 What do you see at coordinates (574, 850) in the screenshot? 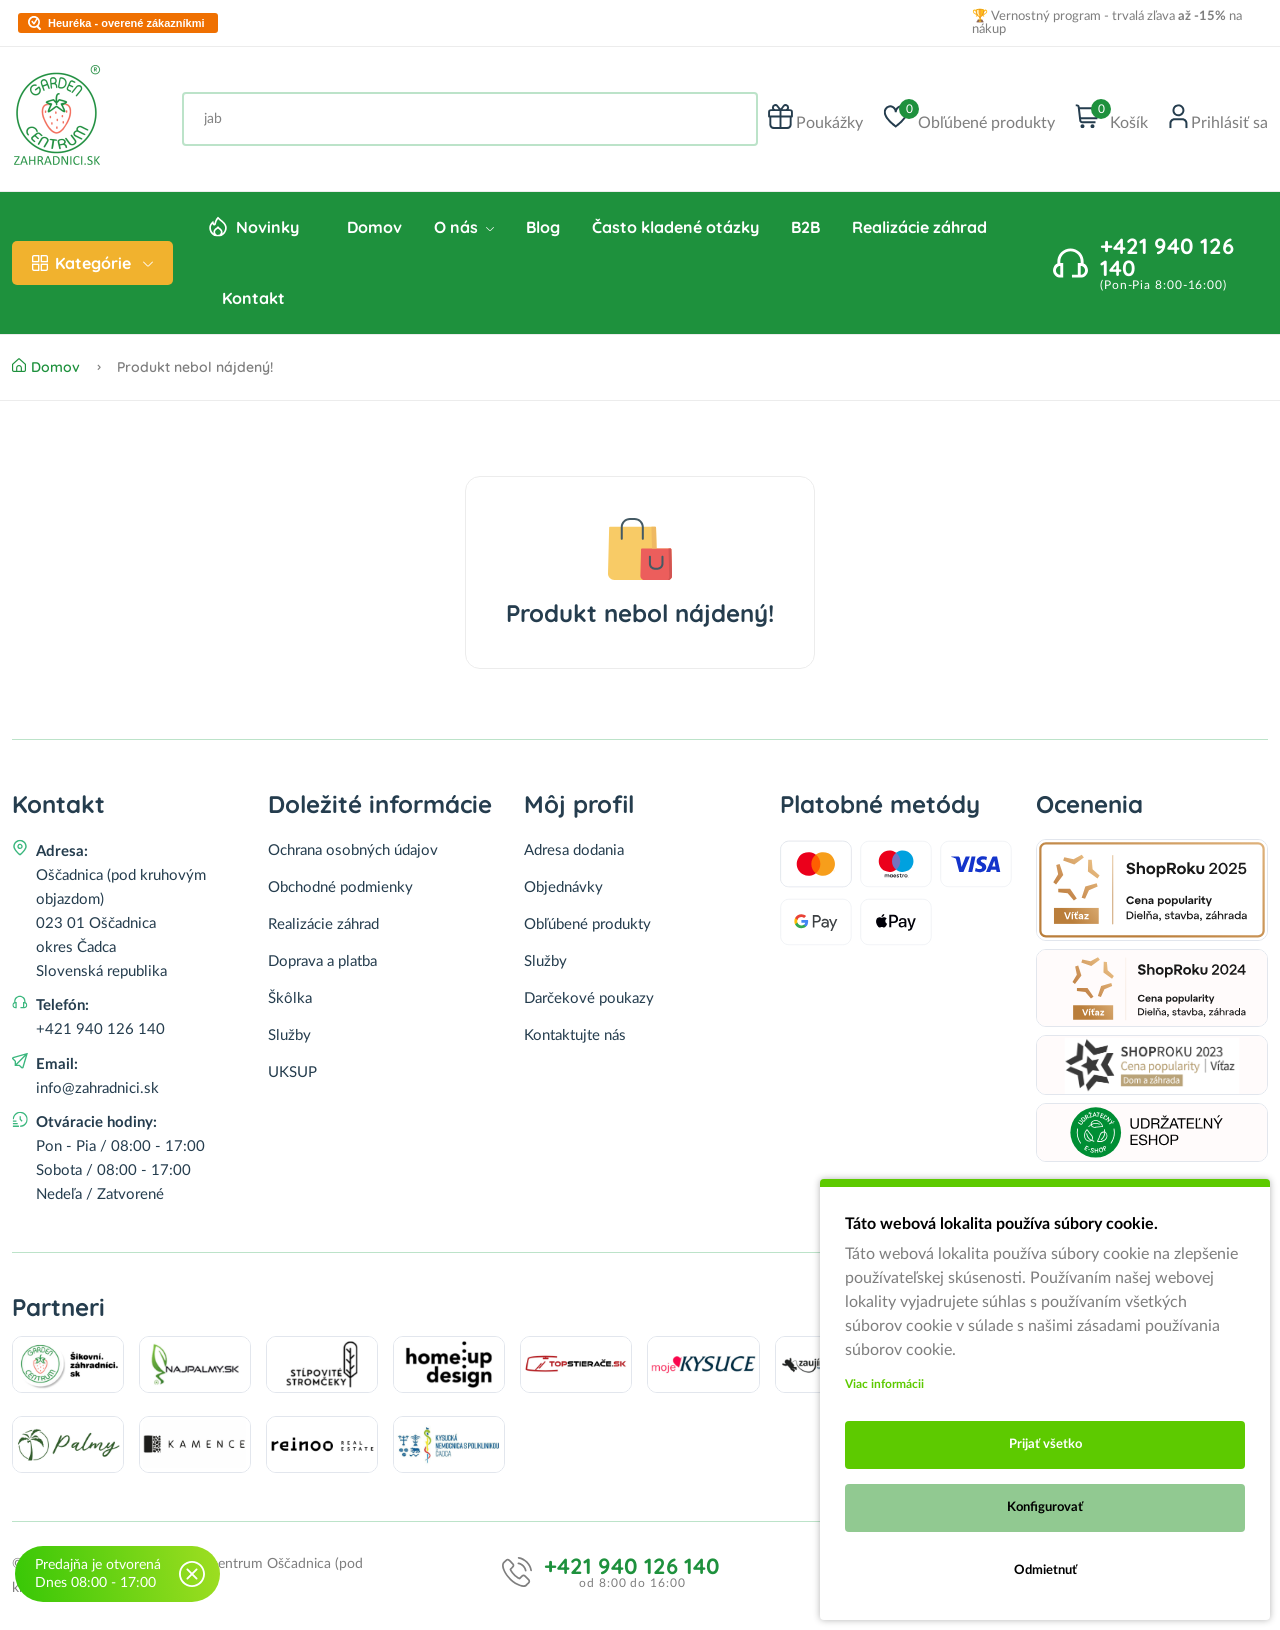
I see `Adresa dodania` at bounding box center [574, 850].